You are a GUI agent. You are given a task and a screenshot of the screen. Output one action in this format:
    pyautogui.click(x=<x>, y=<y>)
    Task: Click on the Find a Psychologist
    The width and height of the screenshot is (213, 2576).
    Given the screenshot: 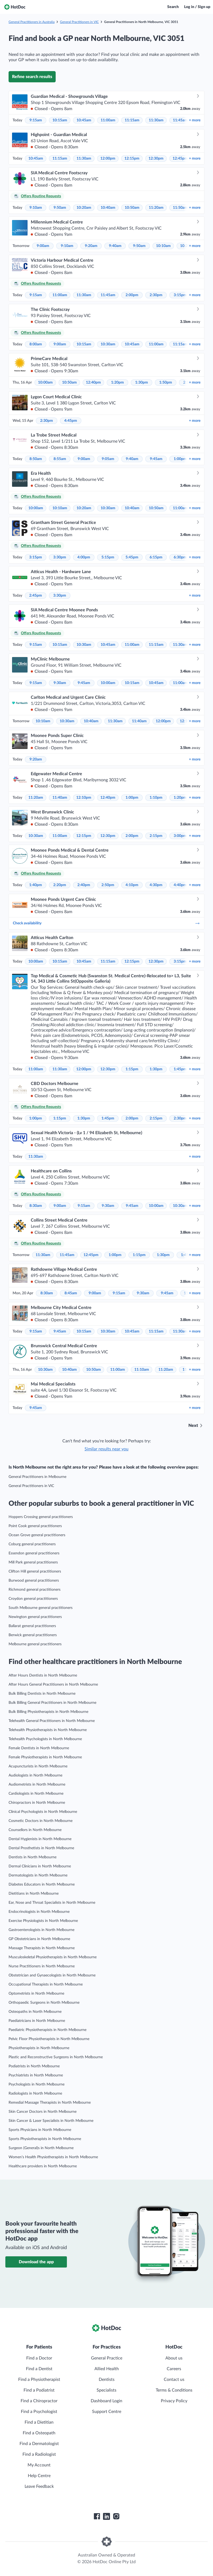 What is the action you would take?
    pyautogui.click(x=39, y=2411)
    